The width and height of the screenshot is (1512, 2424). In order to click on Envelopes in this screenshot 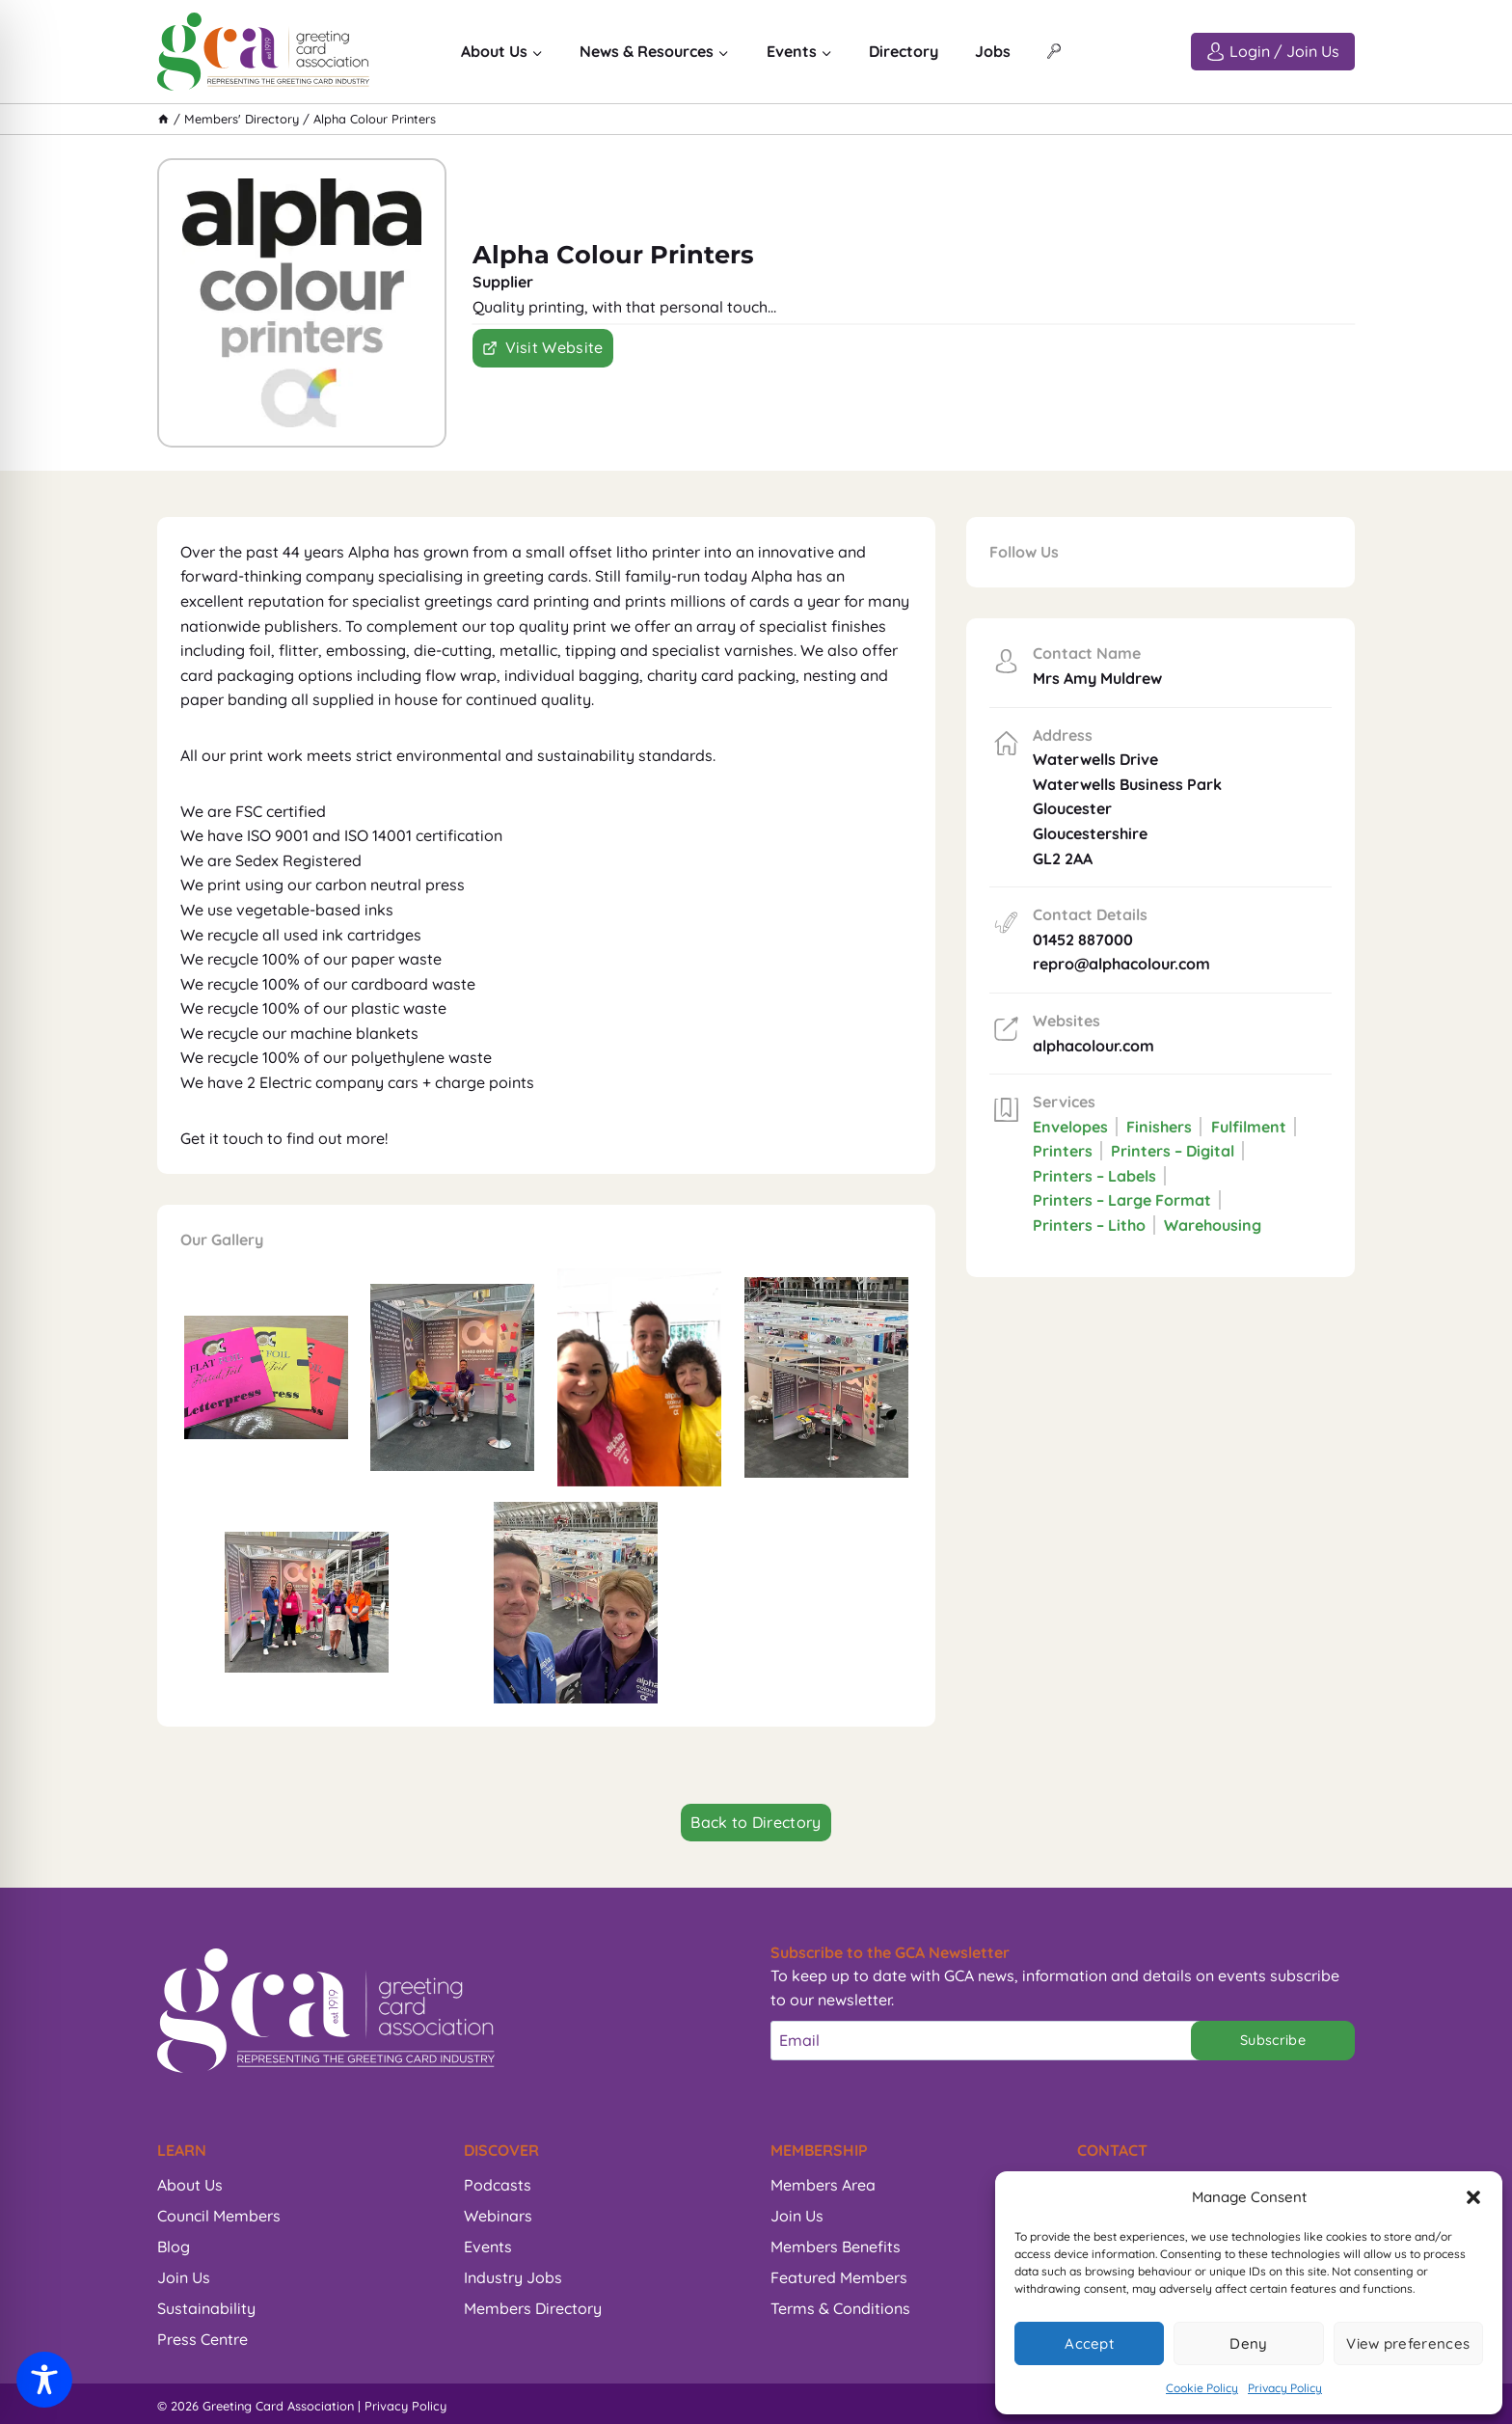, I will do `click(1070, 1126)`.